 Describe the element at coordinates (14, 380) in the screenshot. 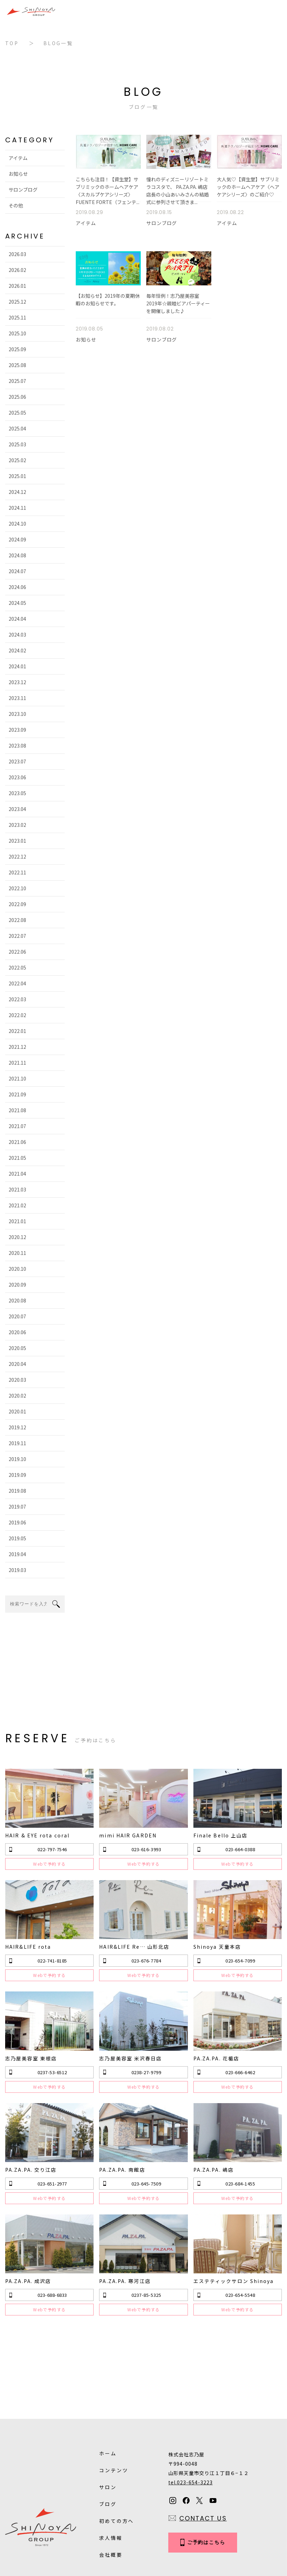

I see `2025.07` at that location.